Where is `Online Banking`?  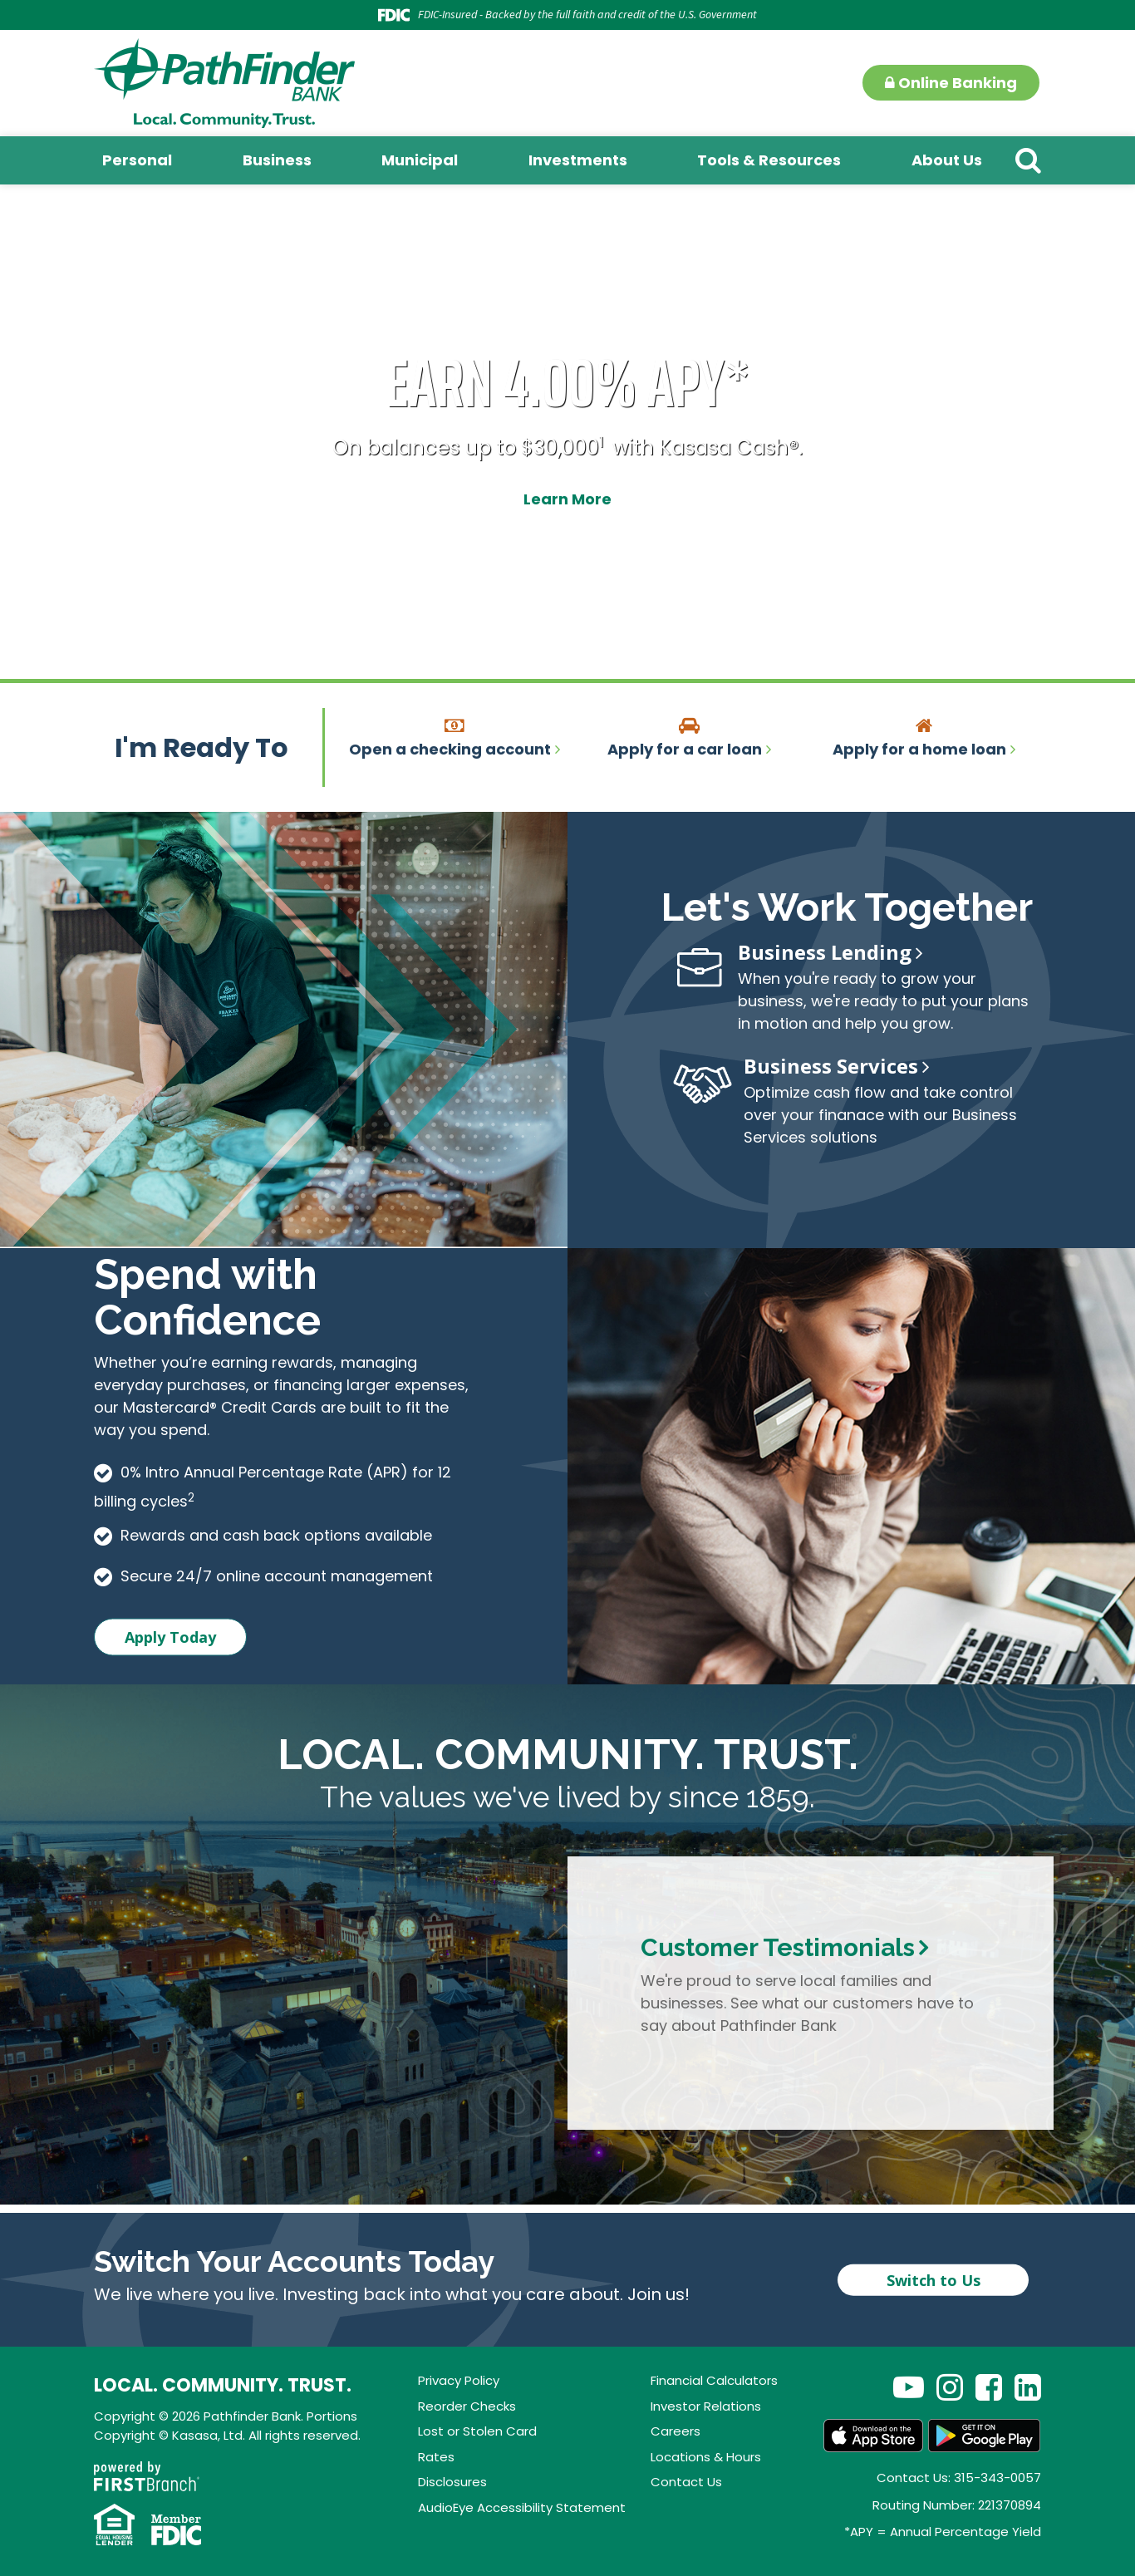
Online Banking is located at coordinates (951, 82).